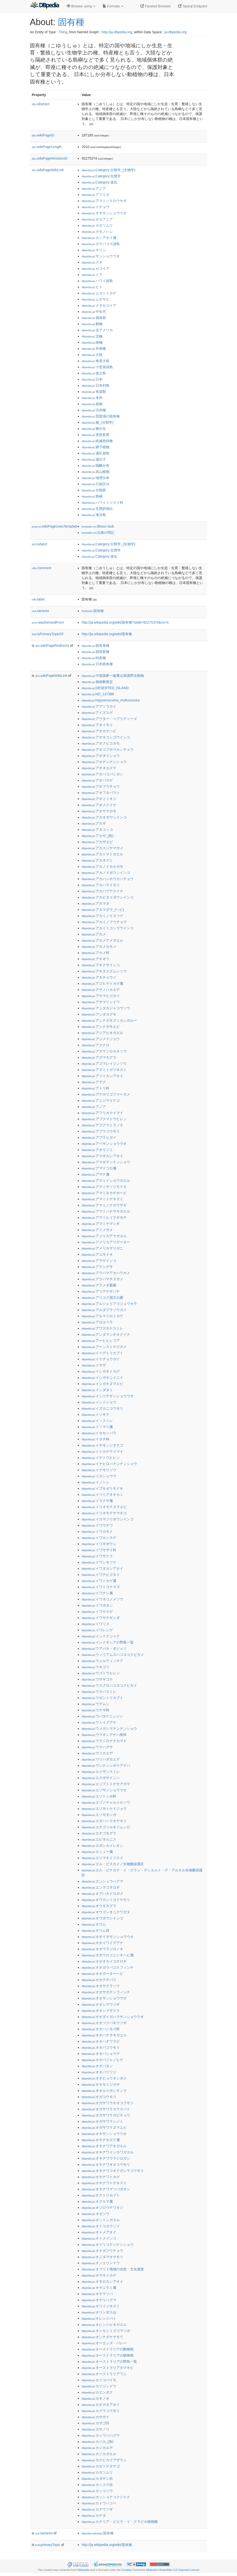 This screenshot has width=237, height=2576. I want to click on :オトコヨウゾメ, so click(100, 2226).